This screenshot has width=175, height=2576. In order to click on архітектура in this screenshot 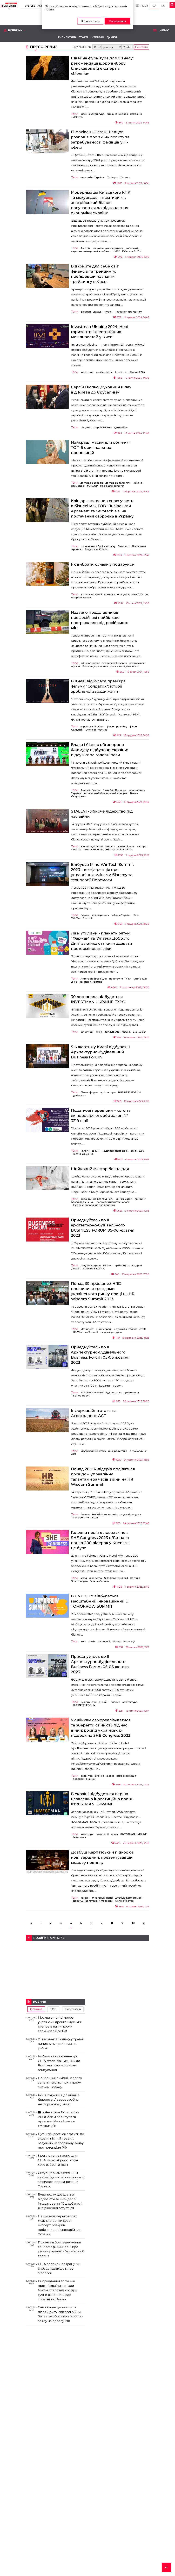, I will do `click(122, 1265)`.